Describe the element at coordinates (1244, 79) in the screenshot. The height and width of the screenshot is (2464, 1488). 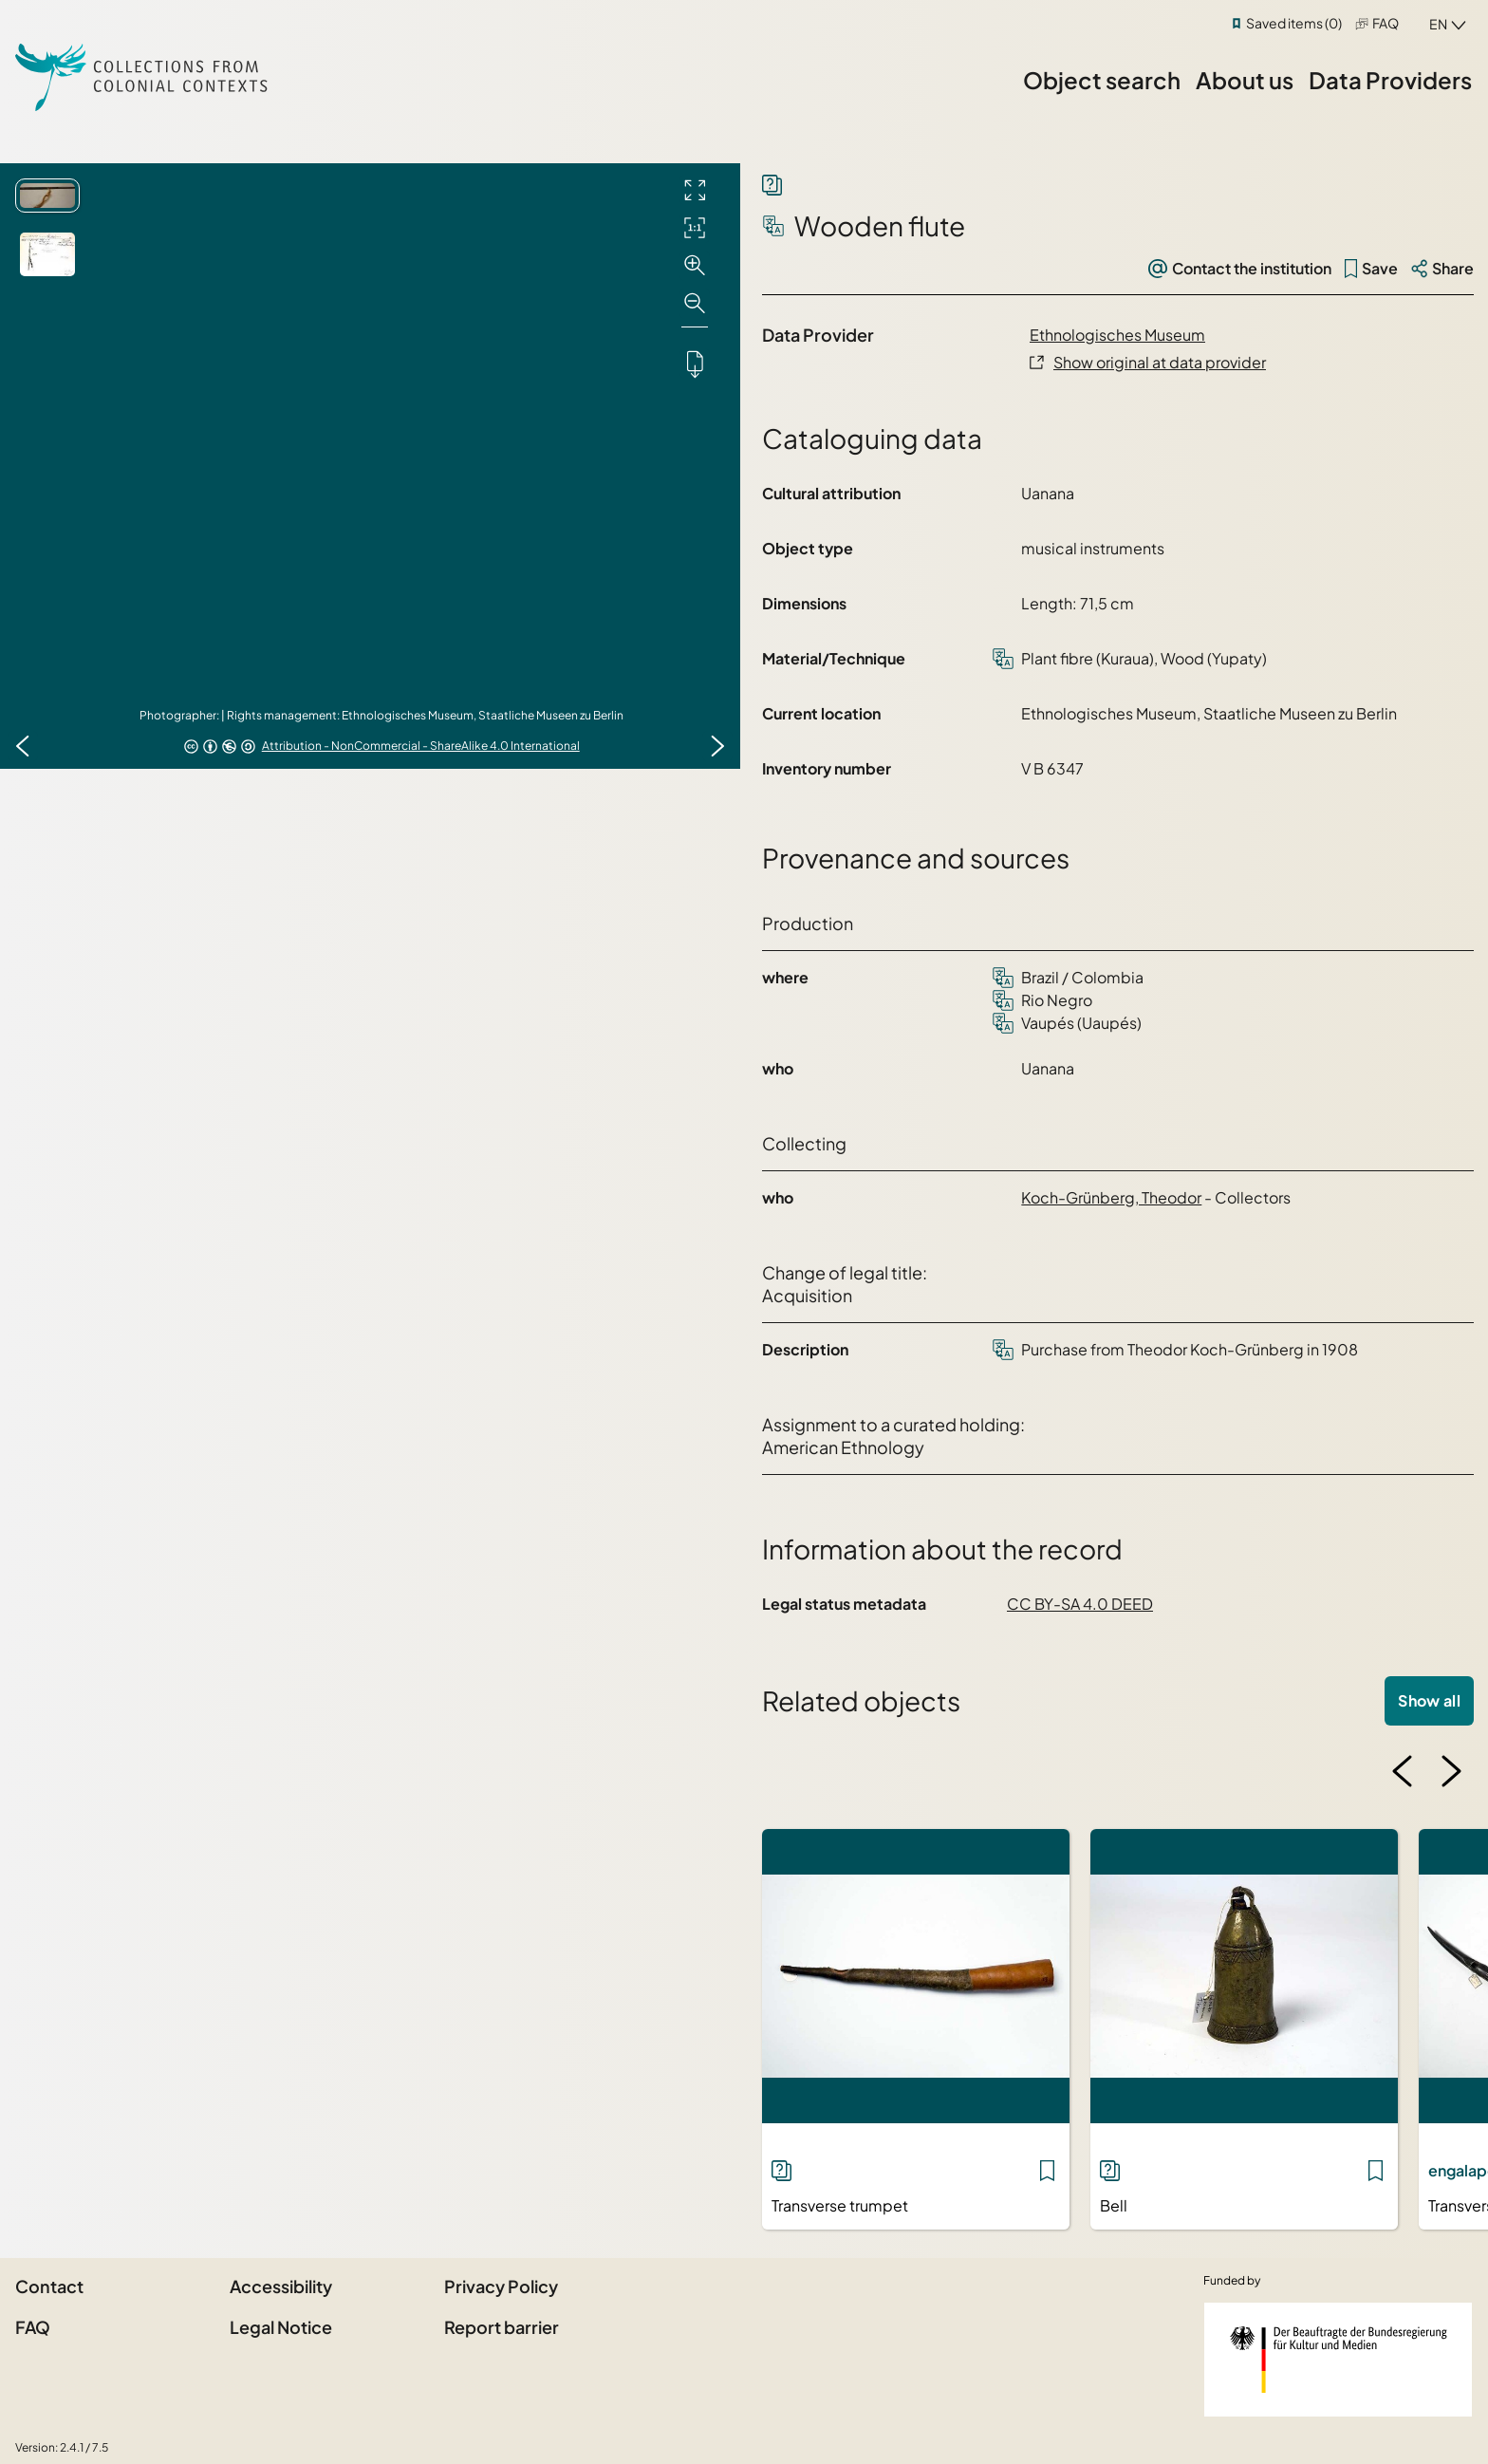
I see `About us` at that location.